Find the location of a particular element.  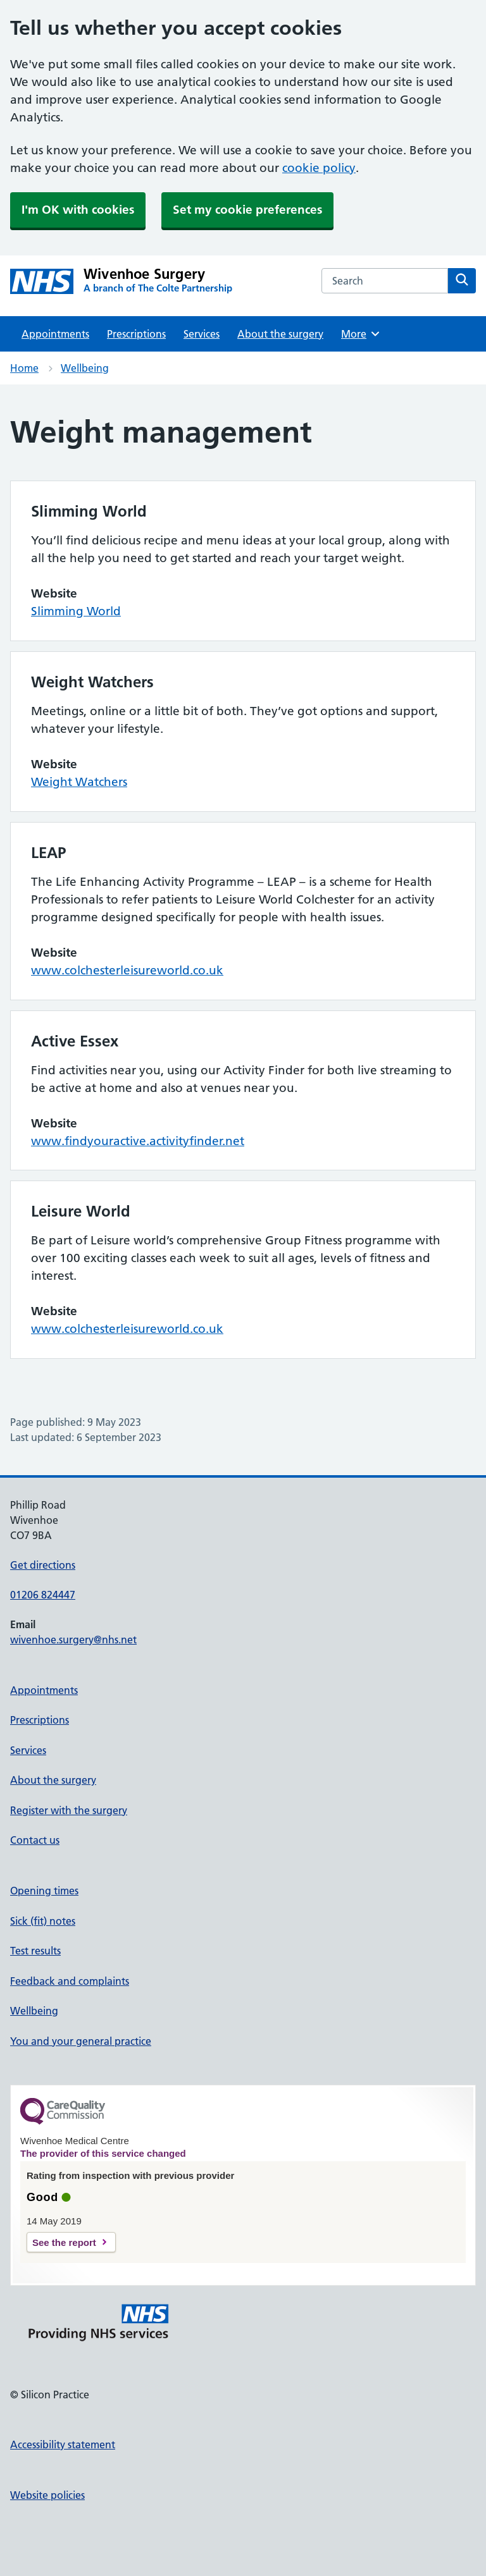

Slimming World is located at coordinates (76, 611).